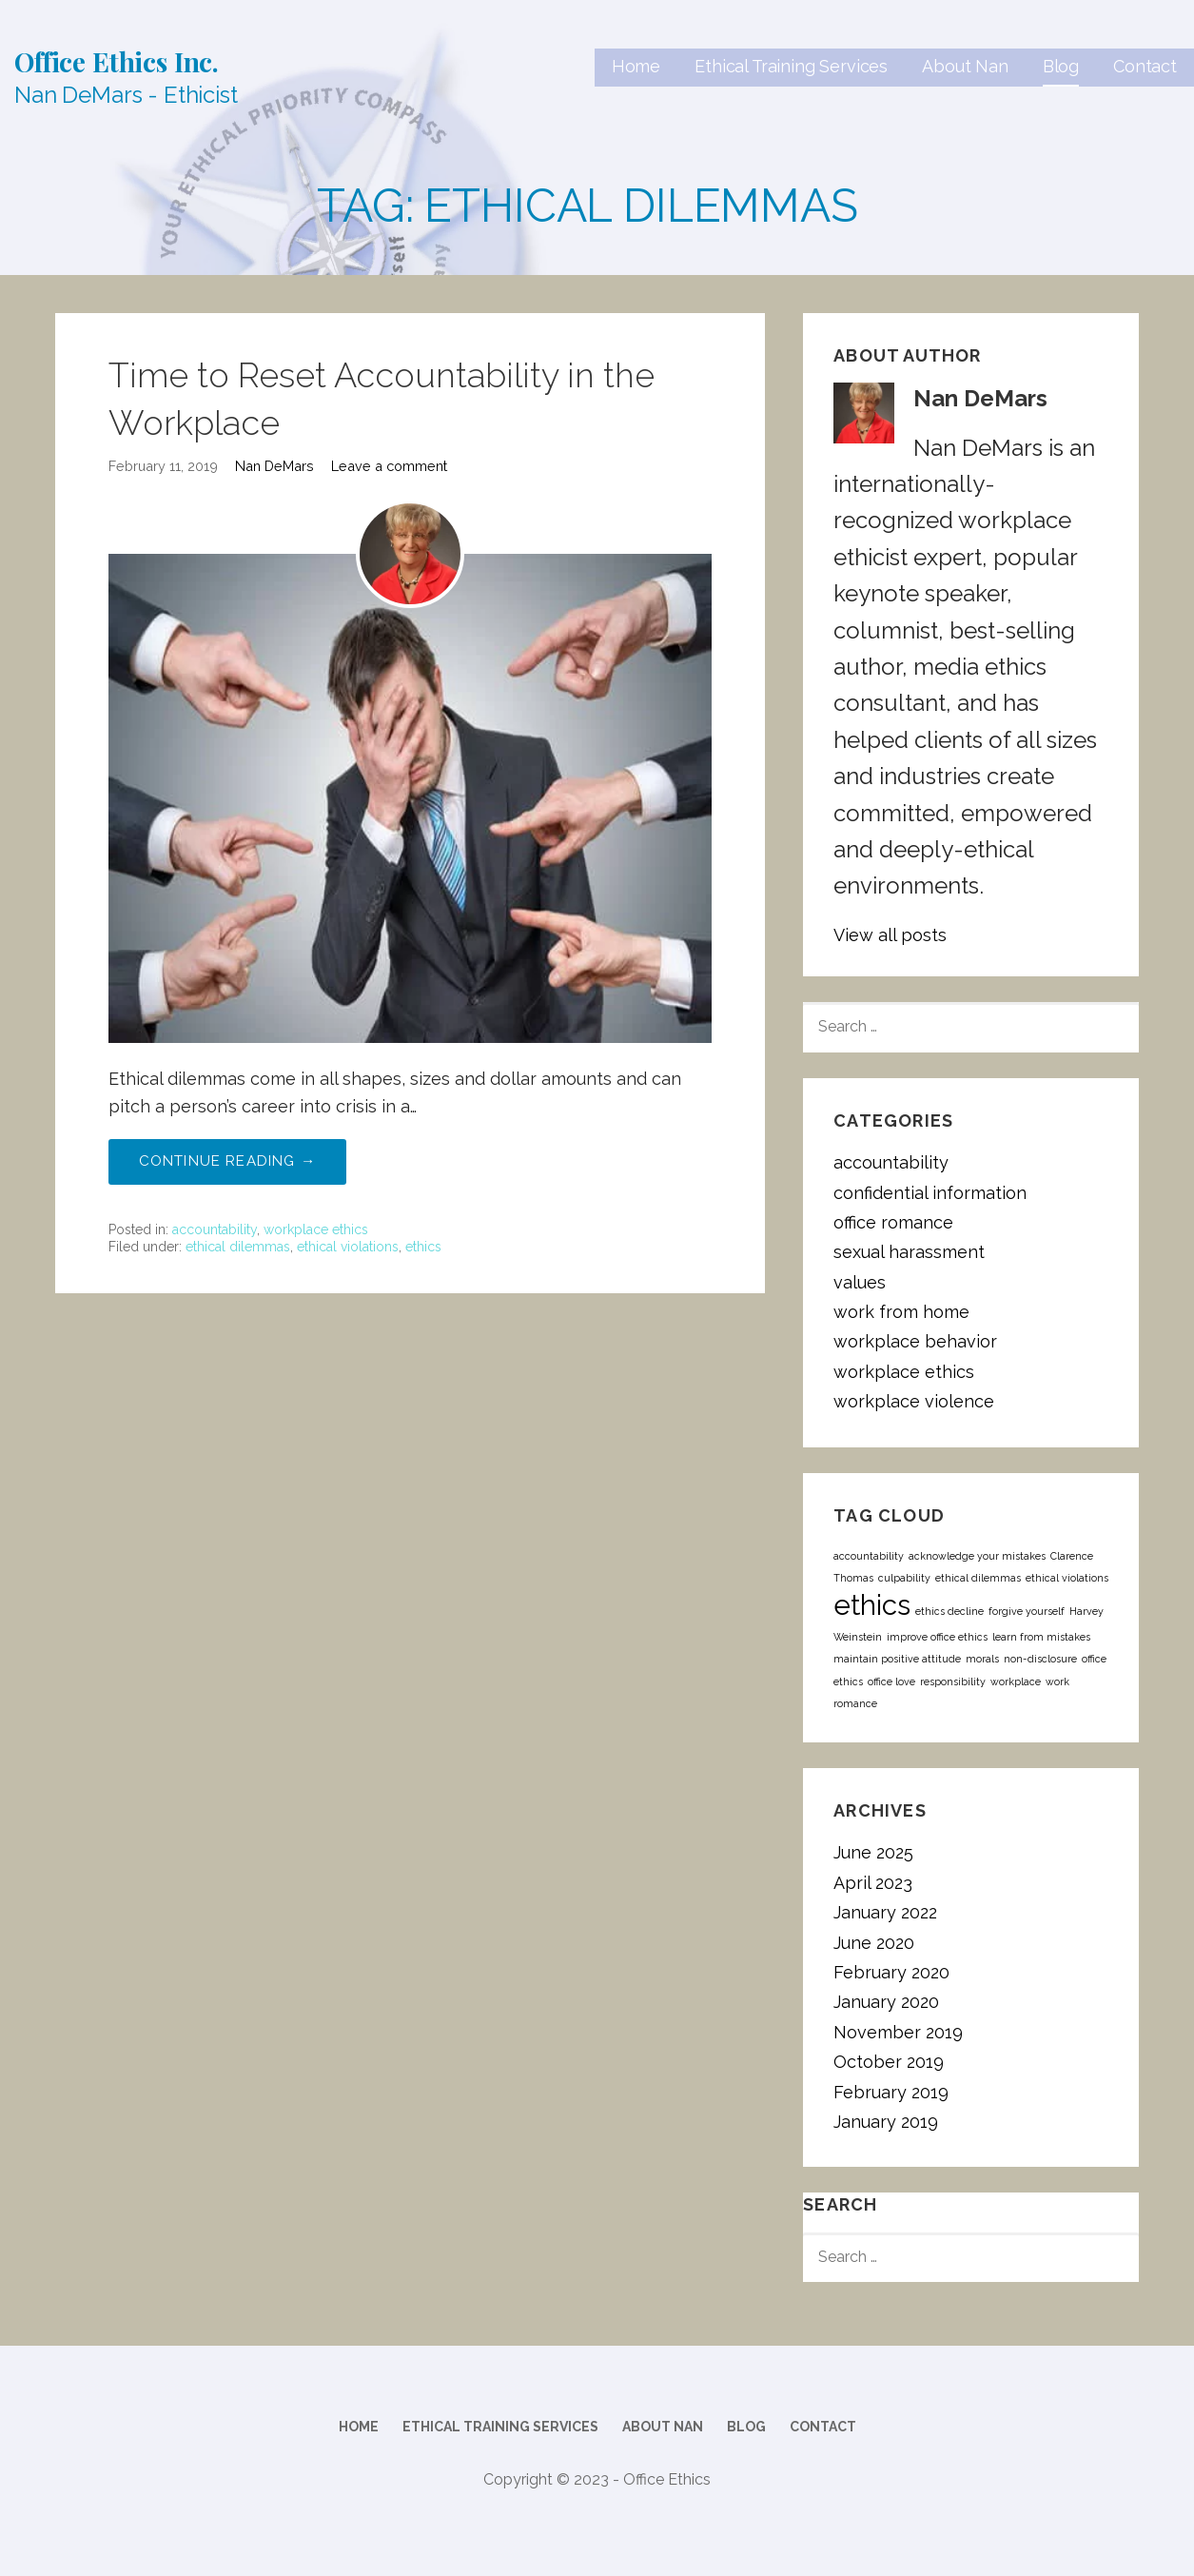  Describe the element at coordinates (1145, 66) in the screenshot. I see `Contact` at that location.